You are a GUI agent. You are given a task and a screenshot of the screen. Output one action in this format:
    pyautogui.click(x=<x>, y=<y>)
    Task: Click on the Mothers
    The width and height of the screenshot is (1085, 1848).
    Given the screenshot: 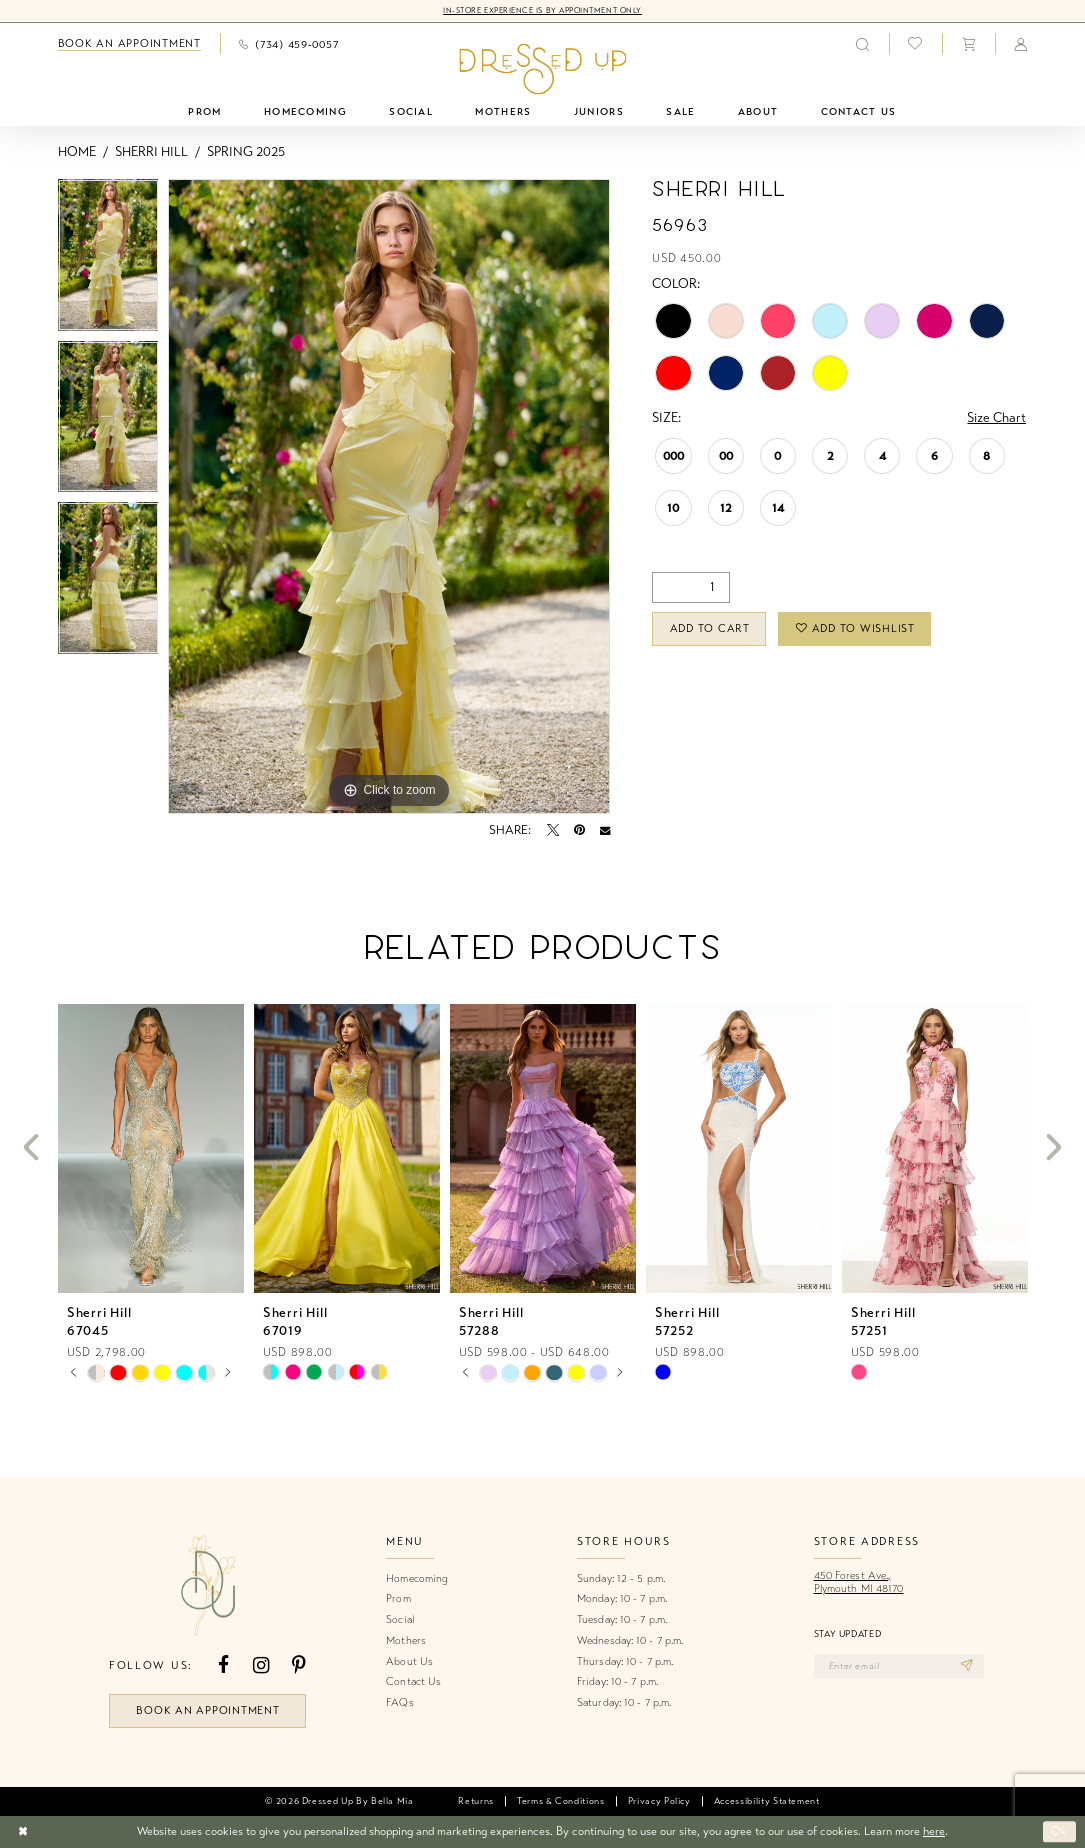 What is the action you would take?
    pyautogui.click(x=406, y=1640)
    